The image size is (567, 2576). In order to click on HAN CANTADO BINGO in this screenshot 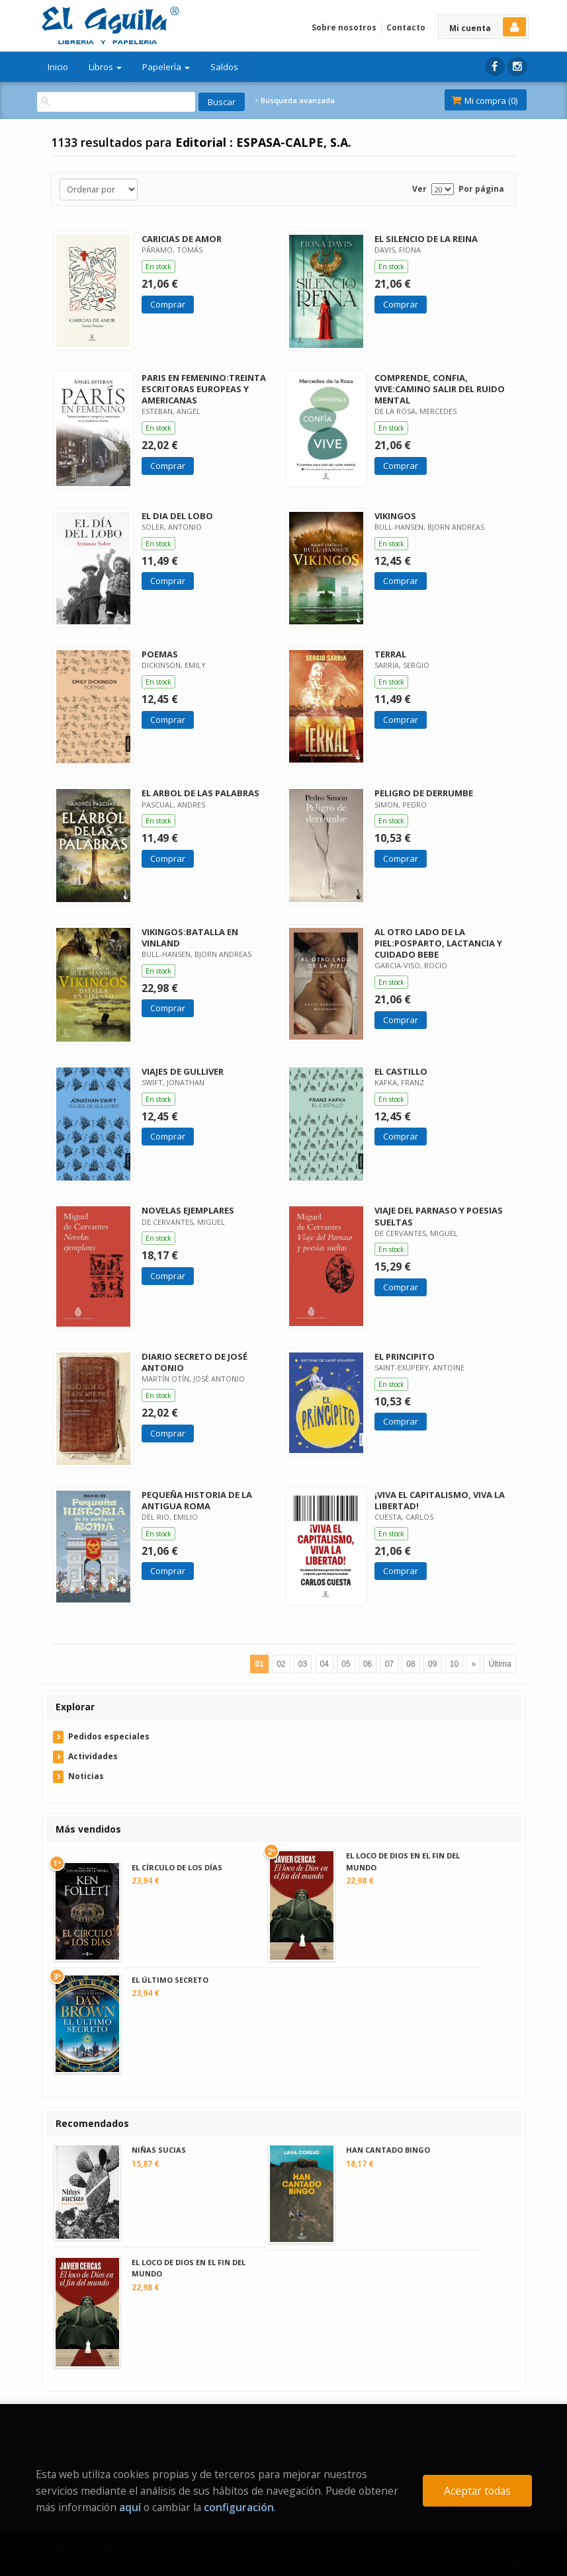, I will do `click(388, 2150)`.